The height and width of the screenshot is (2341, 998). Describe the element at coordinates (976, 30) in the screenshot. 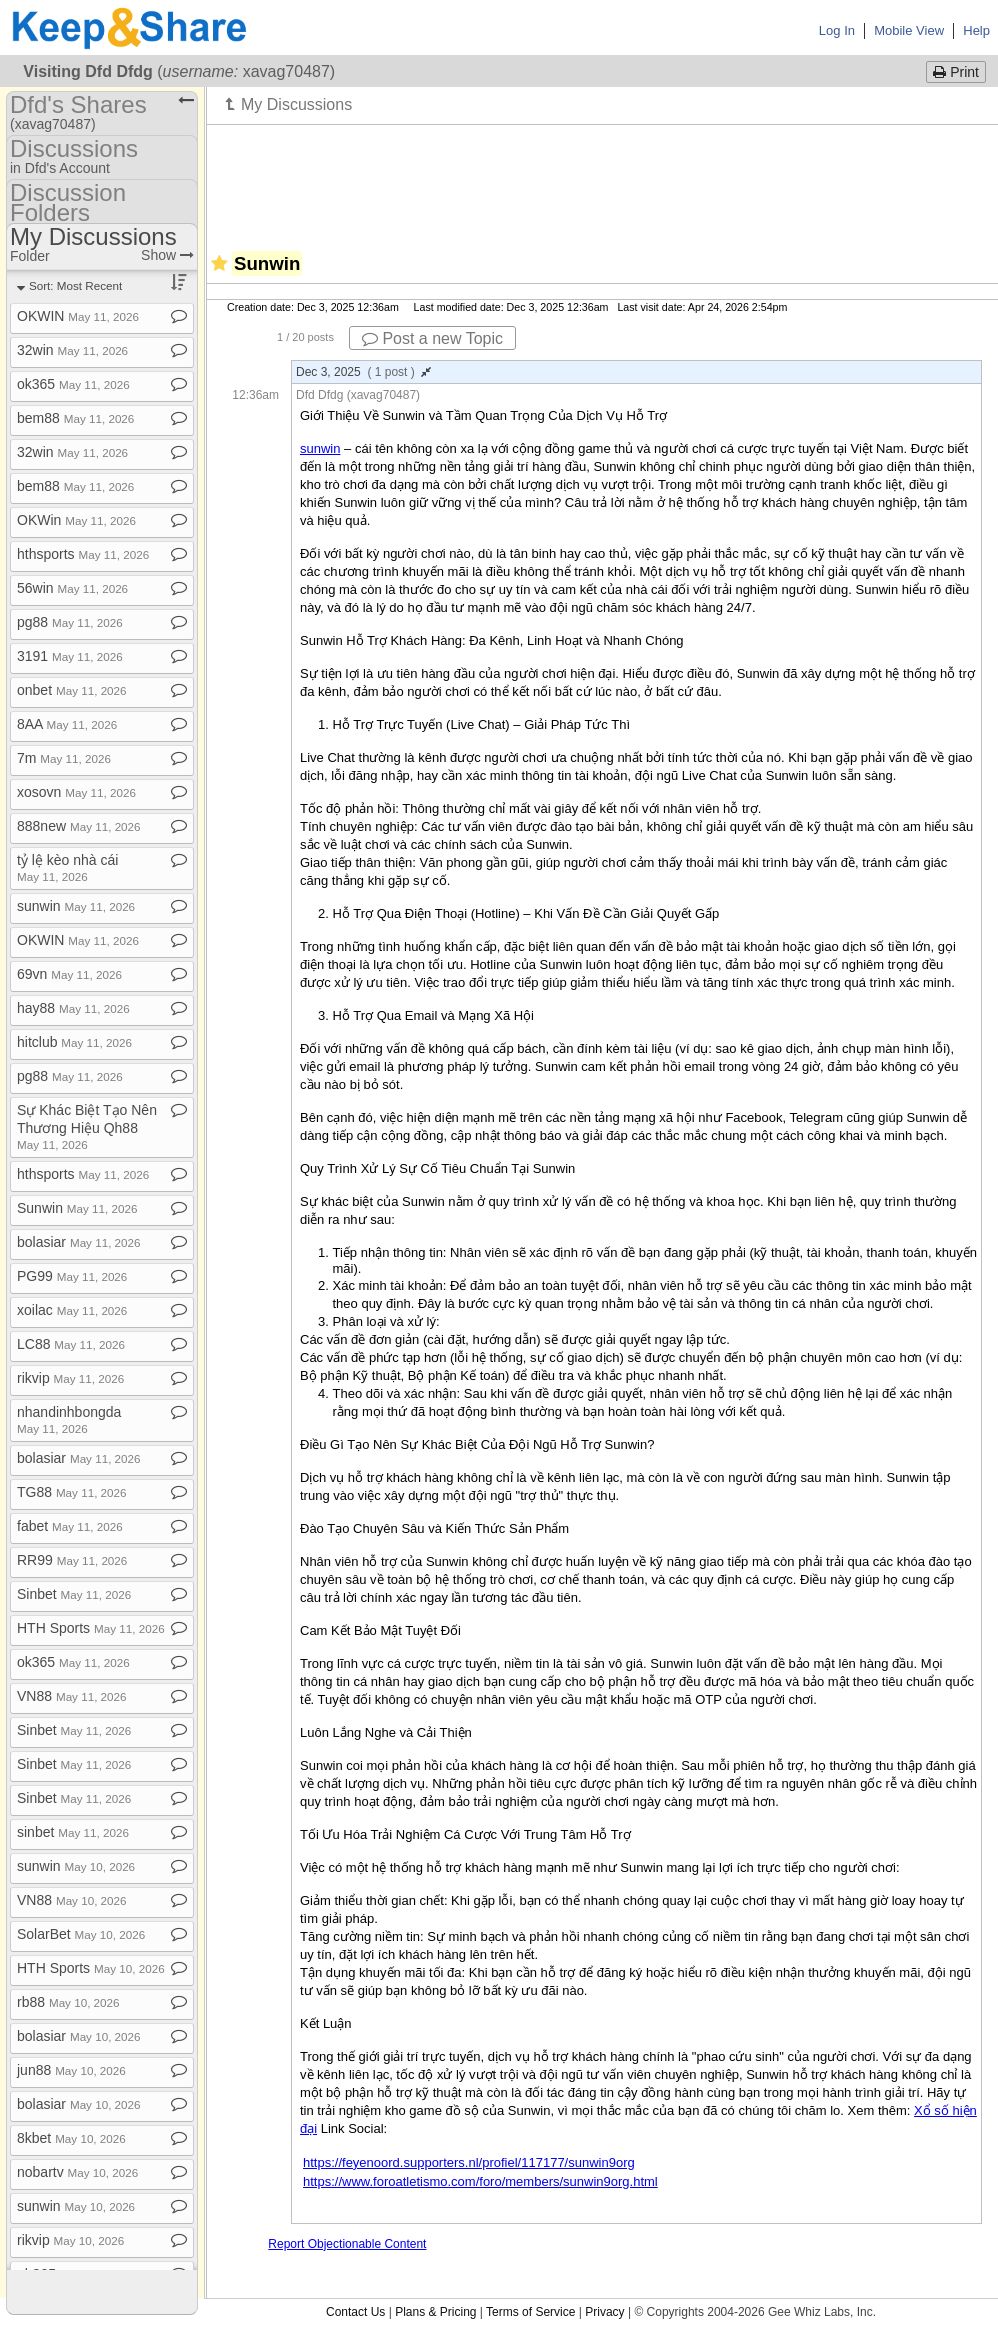

I see `Help` at that location.